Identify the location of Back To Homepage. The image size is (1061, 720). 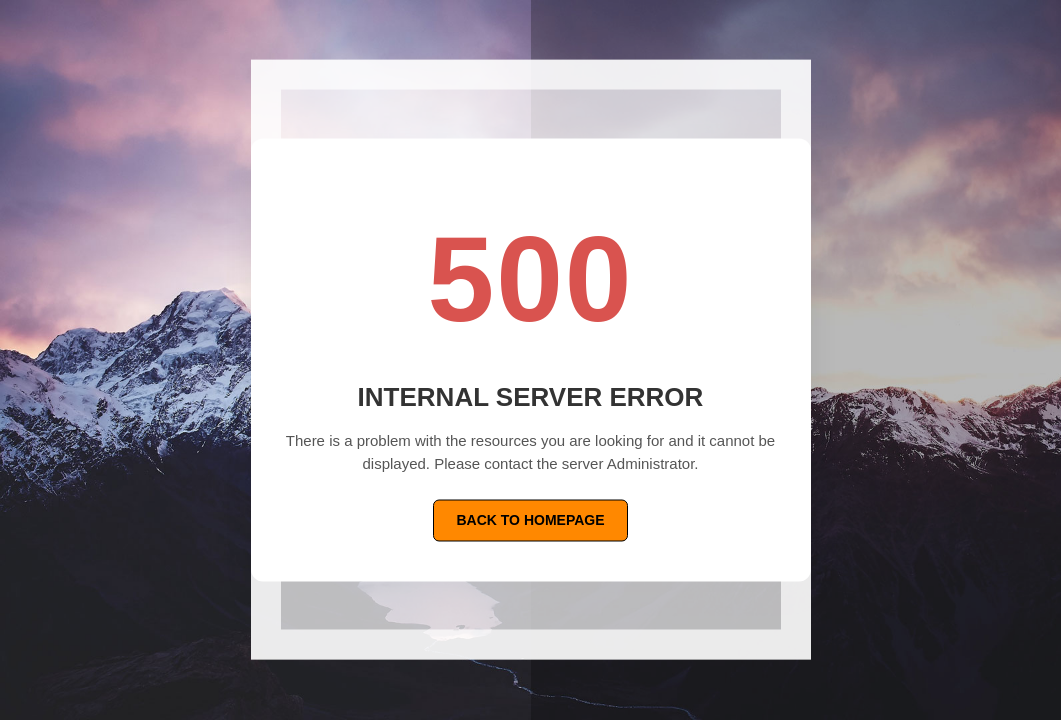
(530, 520).